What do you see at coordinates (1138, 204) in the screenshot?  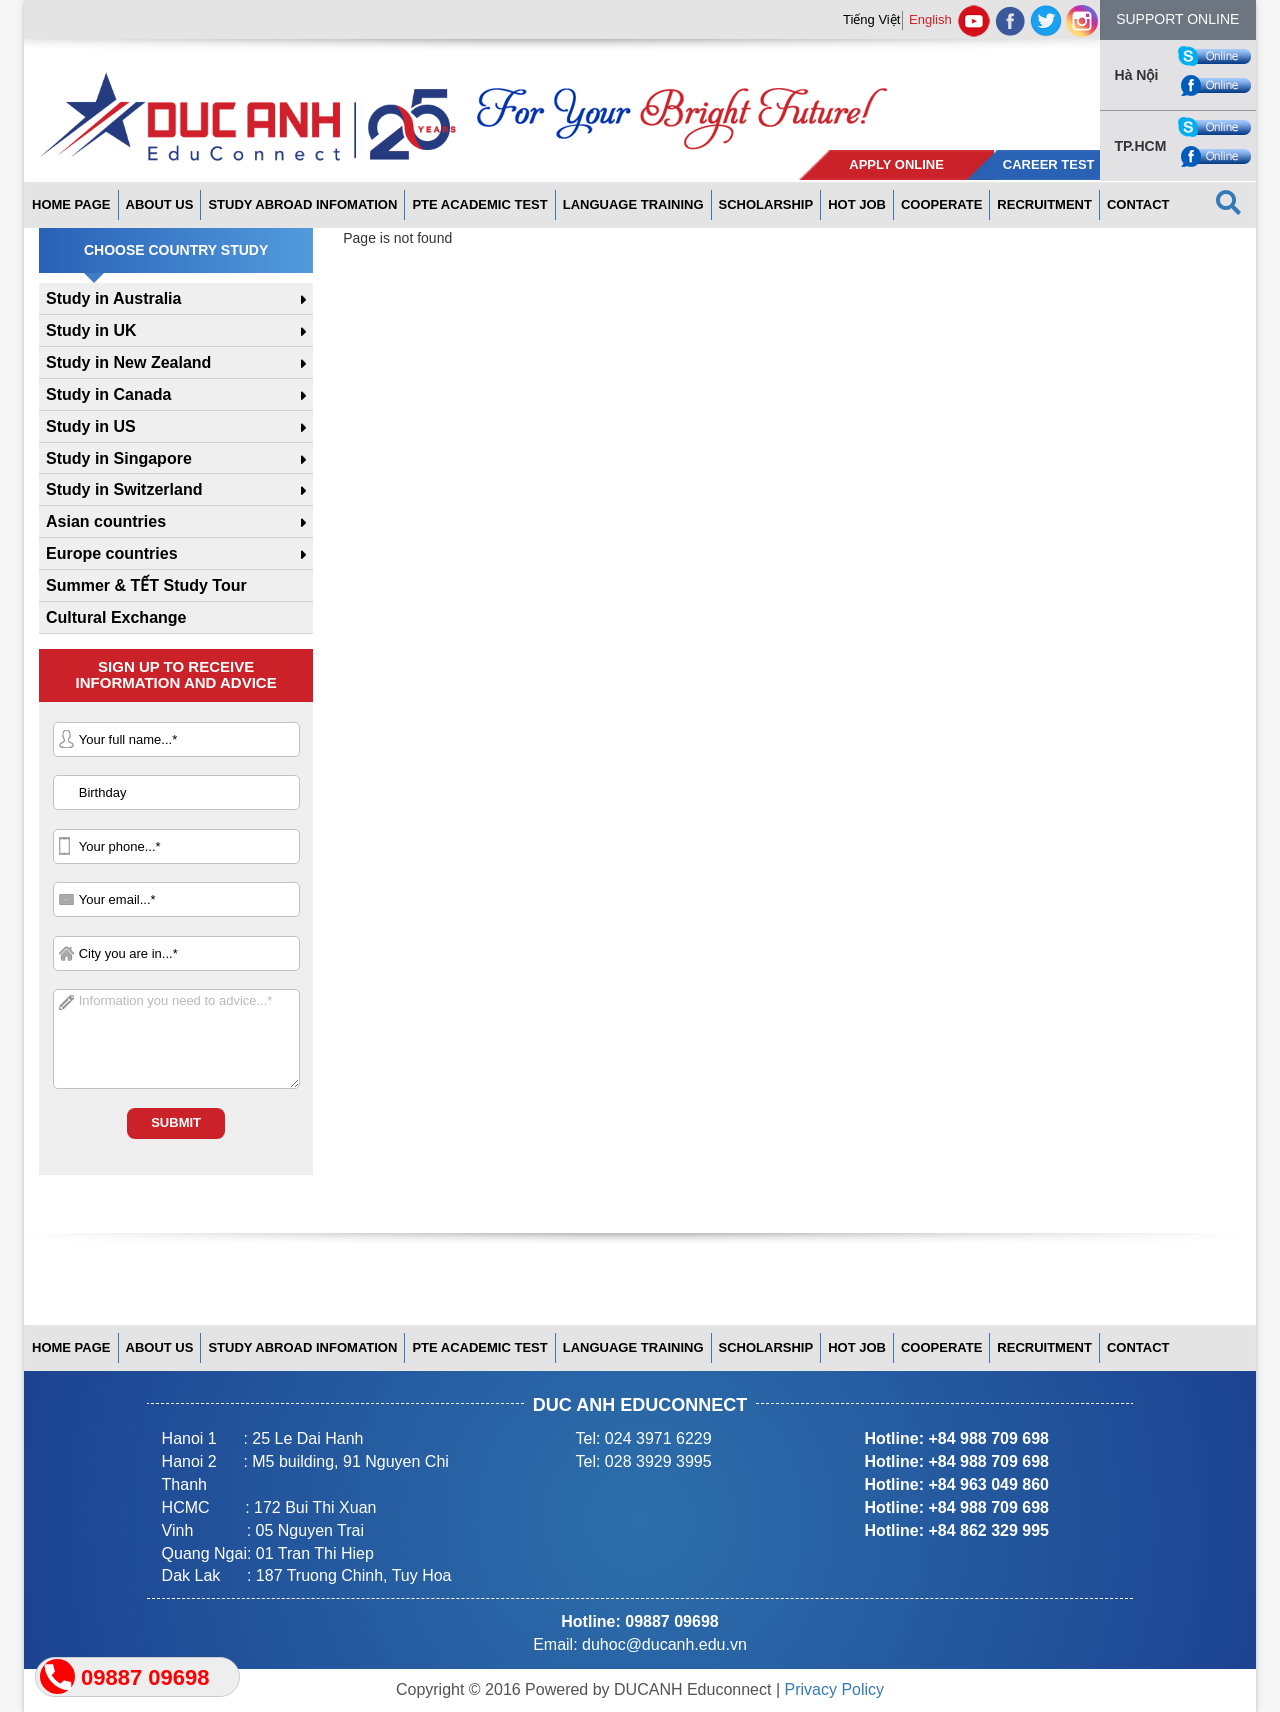 I see `Contact` at bounding box center [1138, 204].